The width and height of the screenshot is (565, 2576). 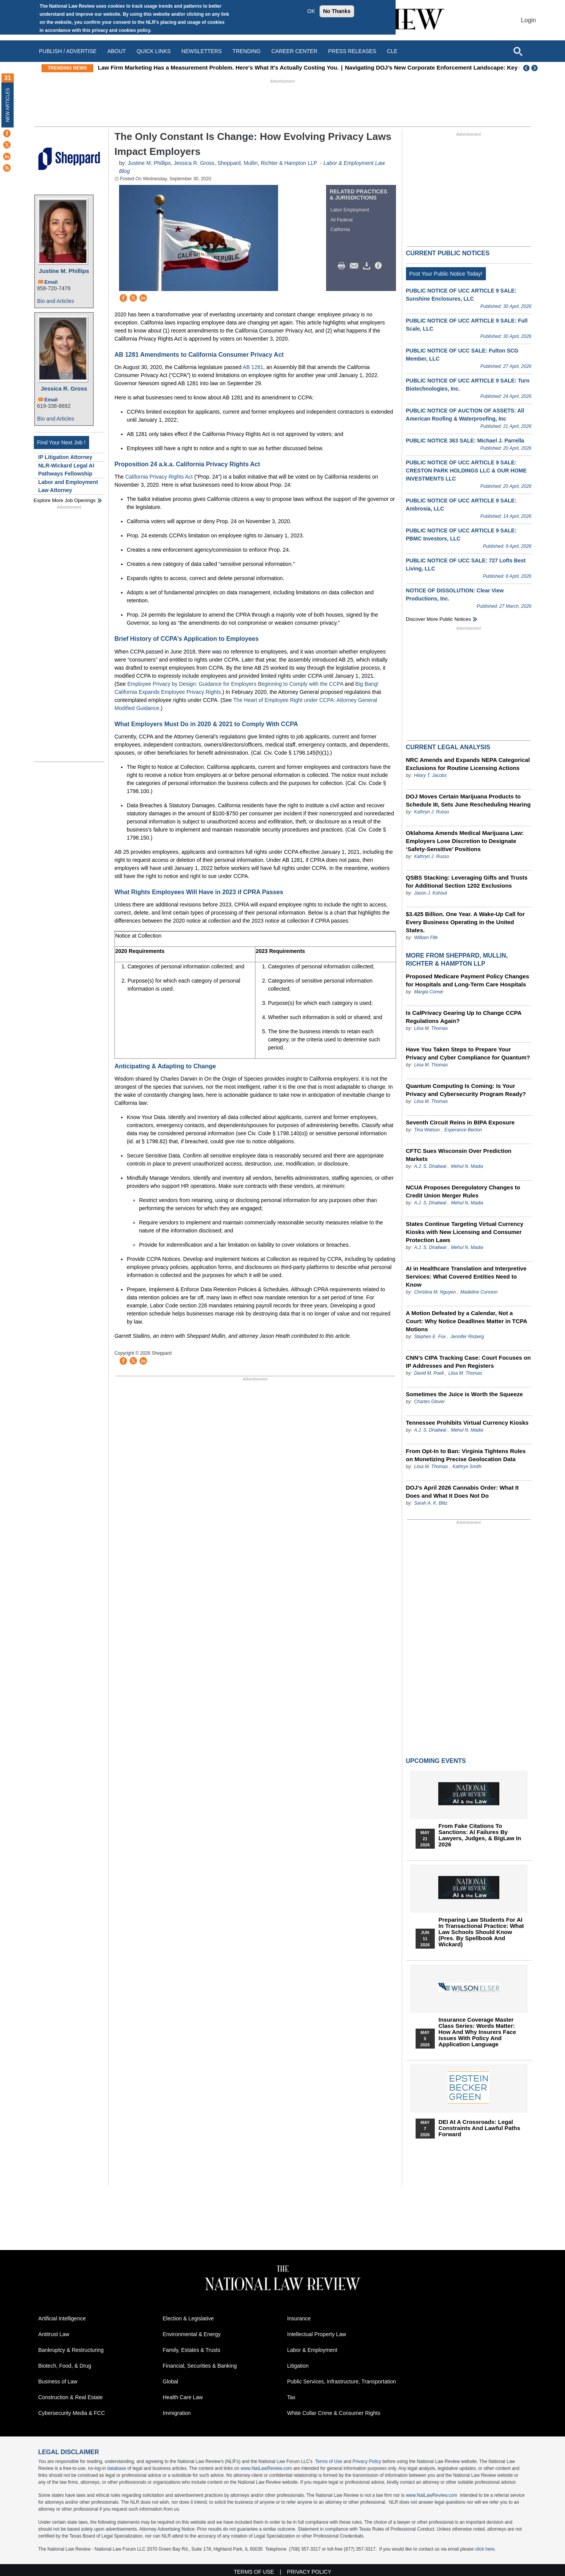 I want to click on [Open site search], so click(x=518, y=51).